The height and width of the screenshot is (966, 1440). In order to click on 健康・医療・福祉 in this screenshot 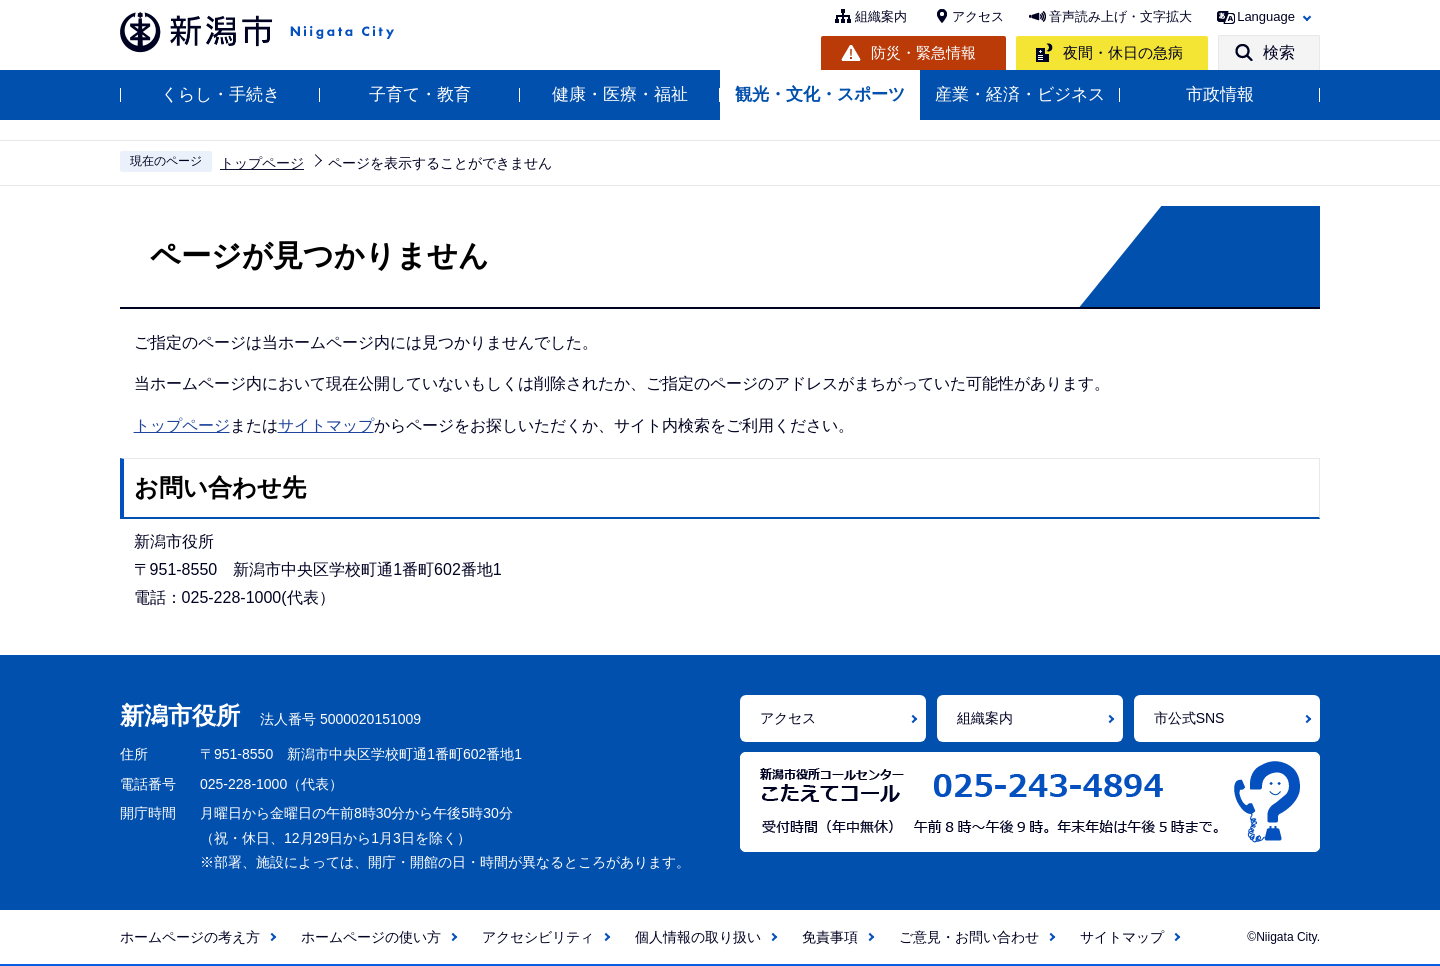, I will do `click(620, 94)`.